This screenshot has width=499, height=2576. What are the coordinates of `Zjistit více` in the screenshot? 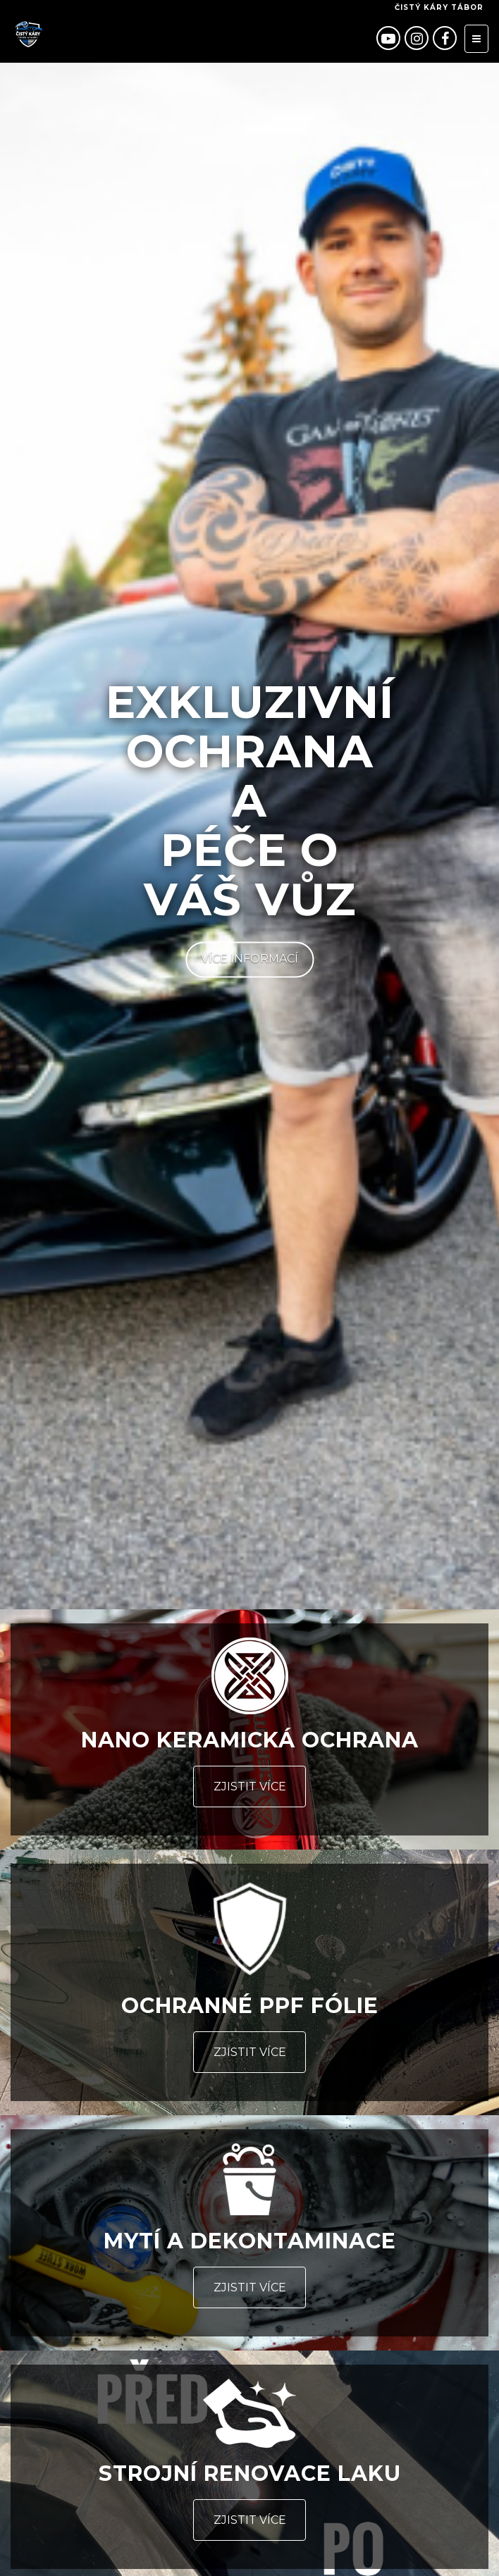 It's located at (250, 1786).